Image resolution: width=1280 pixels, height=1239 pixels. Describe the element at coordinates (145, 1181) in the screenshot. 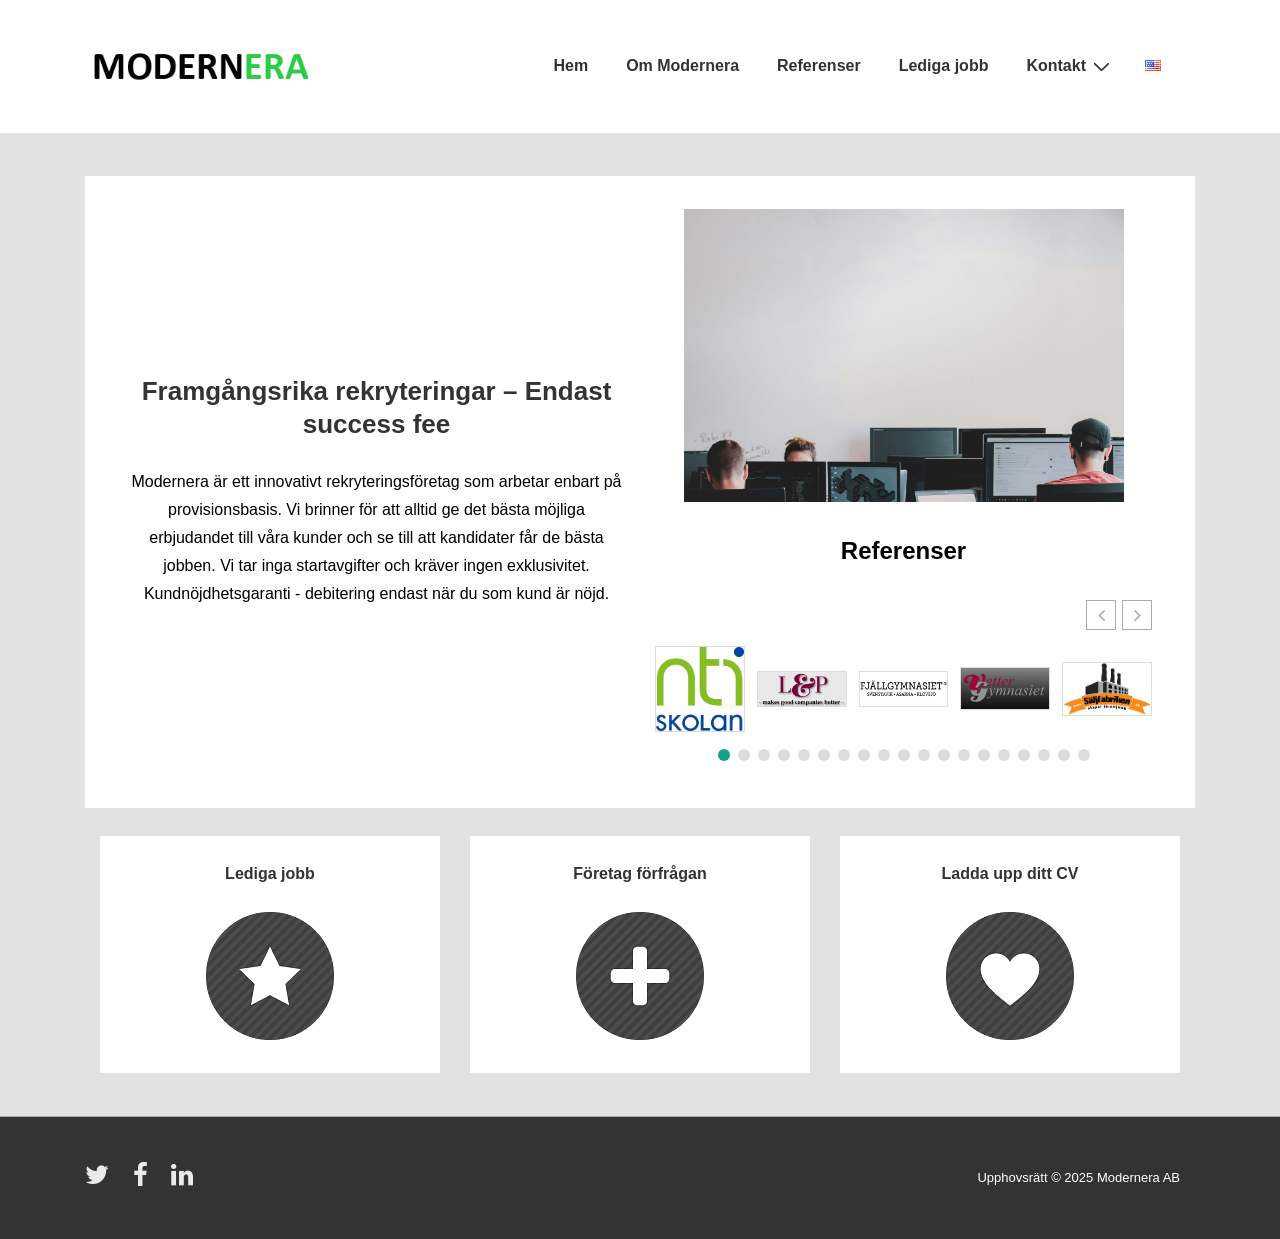

I see `[facebook]` at that location.